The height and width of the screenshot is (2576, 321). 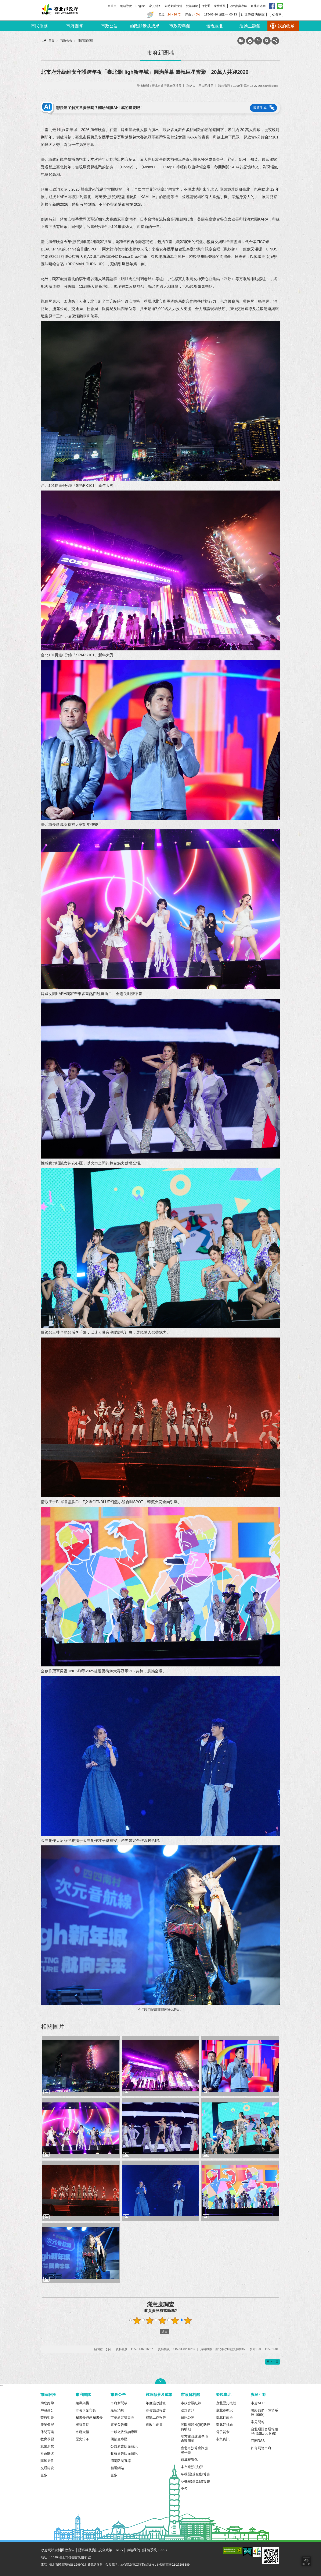 I want to click on 施政願景及成果, so click(x=144, y=26).